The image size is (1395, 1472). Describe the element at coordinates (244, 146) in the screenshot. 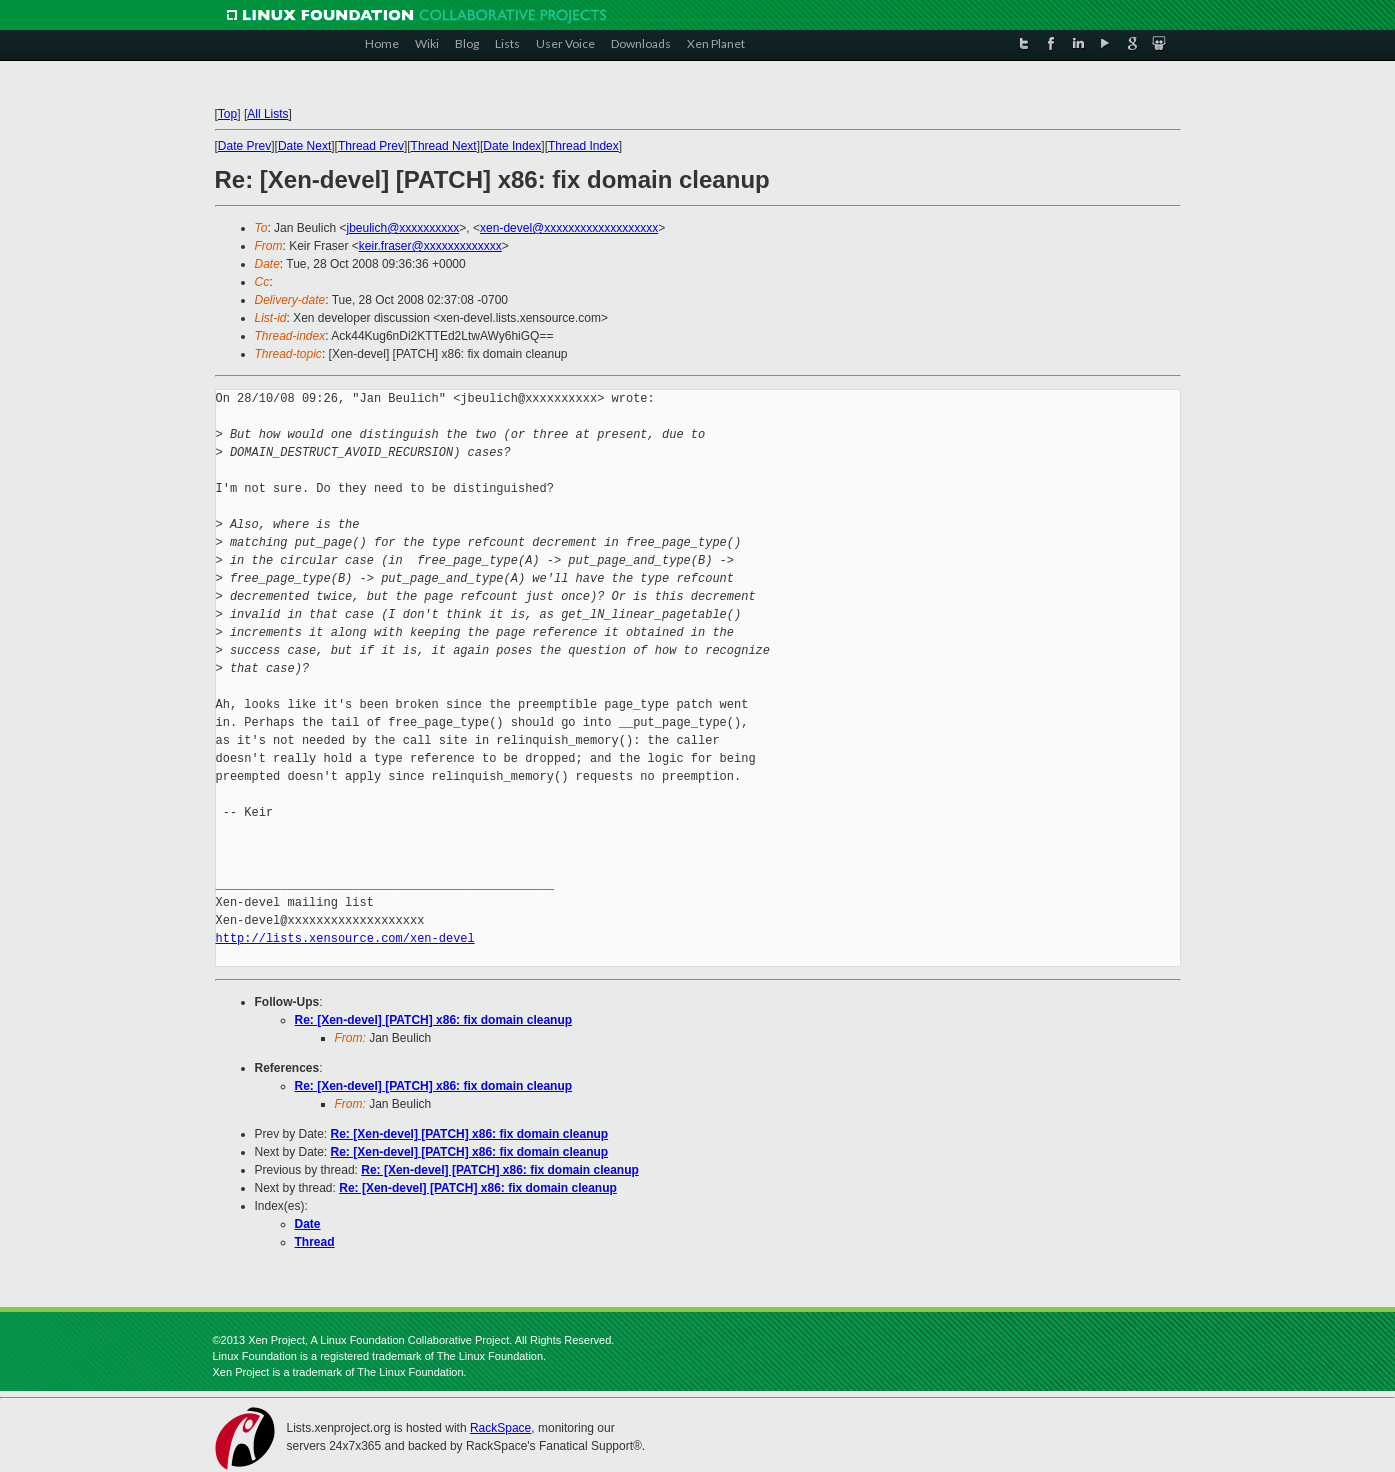

I see `Date Prev` at that location.